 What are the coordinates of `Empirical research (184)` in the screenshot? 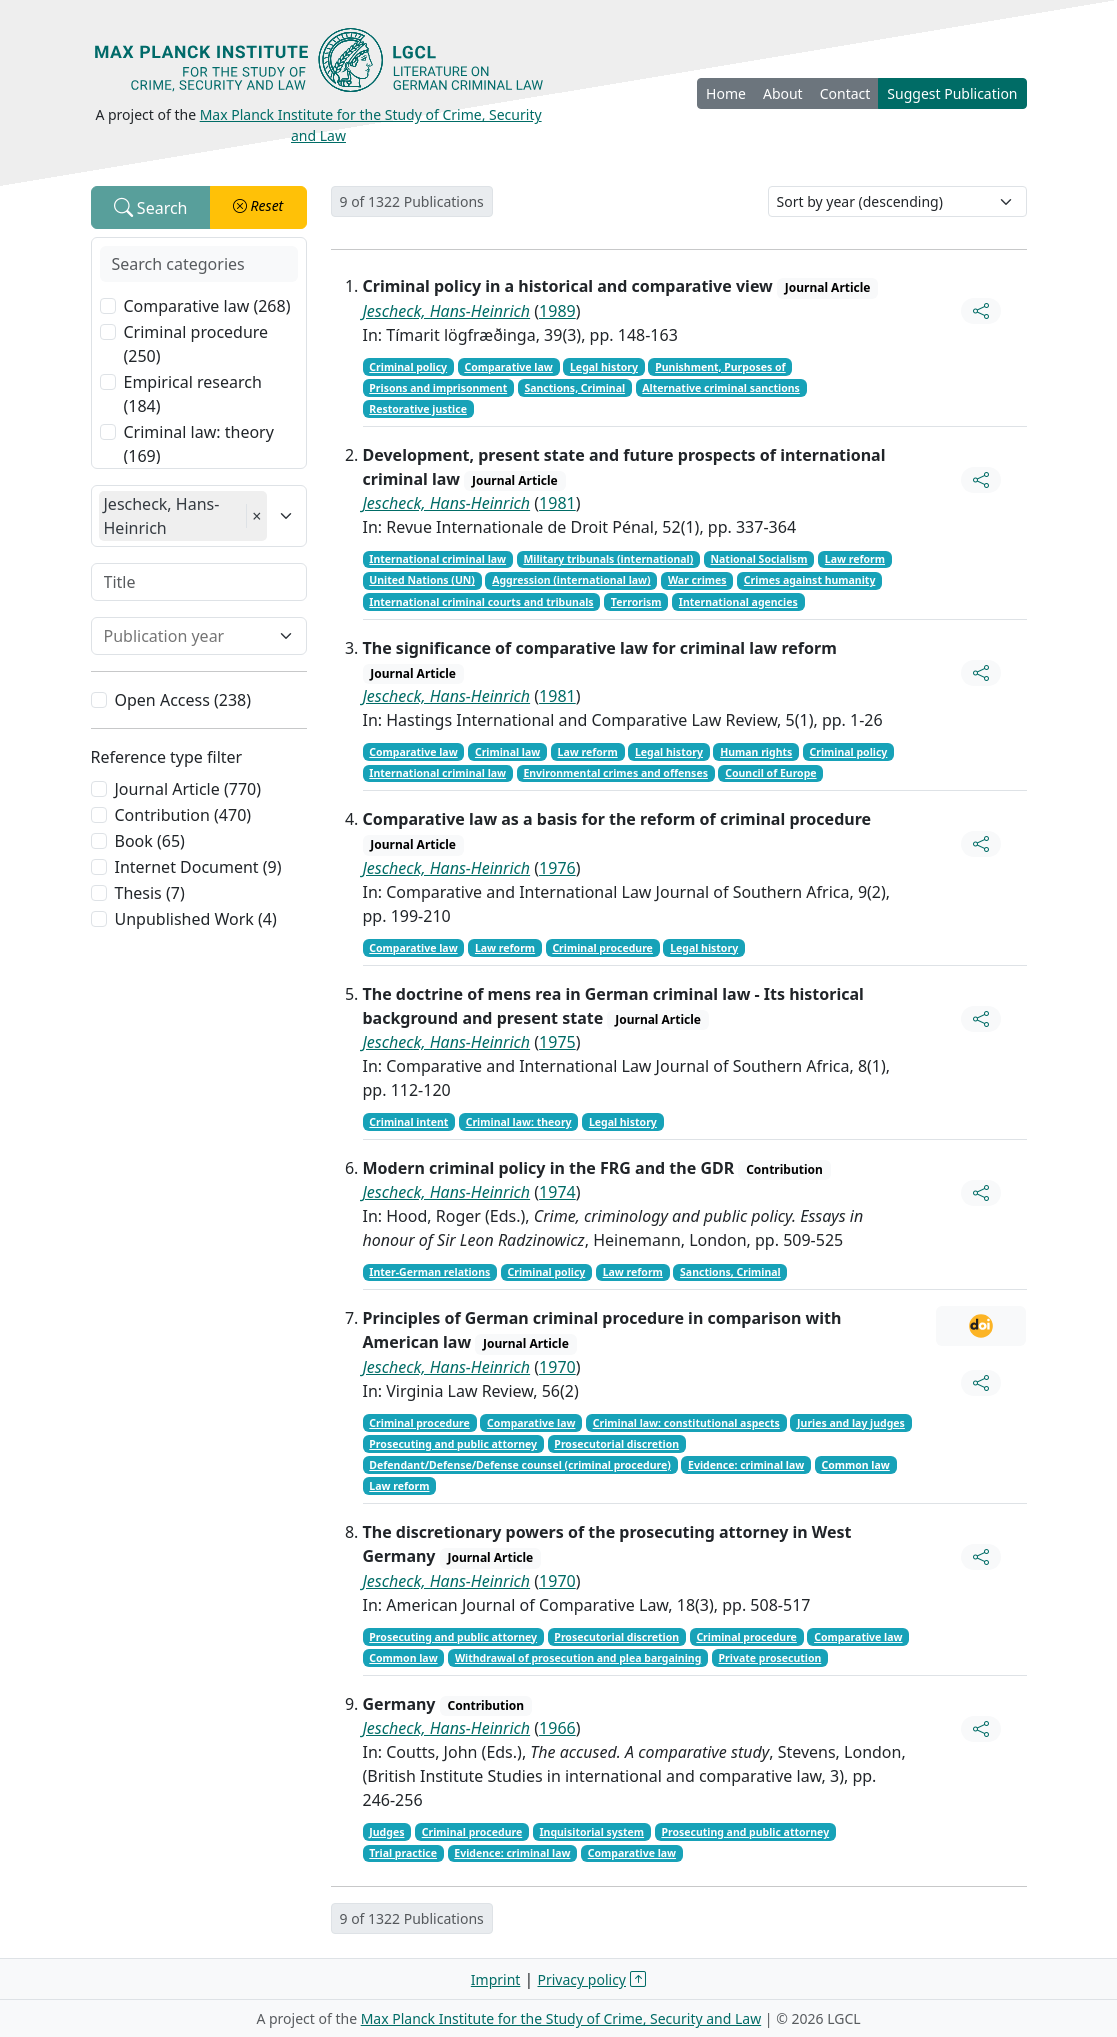 It's located at (193, 394).